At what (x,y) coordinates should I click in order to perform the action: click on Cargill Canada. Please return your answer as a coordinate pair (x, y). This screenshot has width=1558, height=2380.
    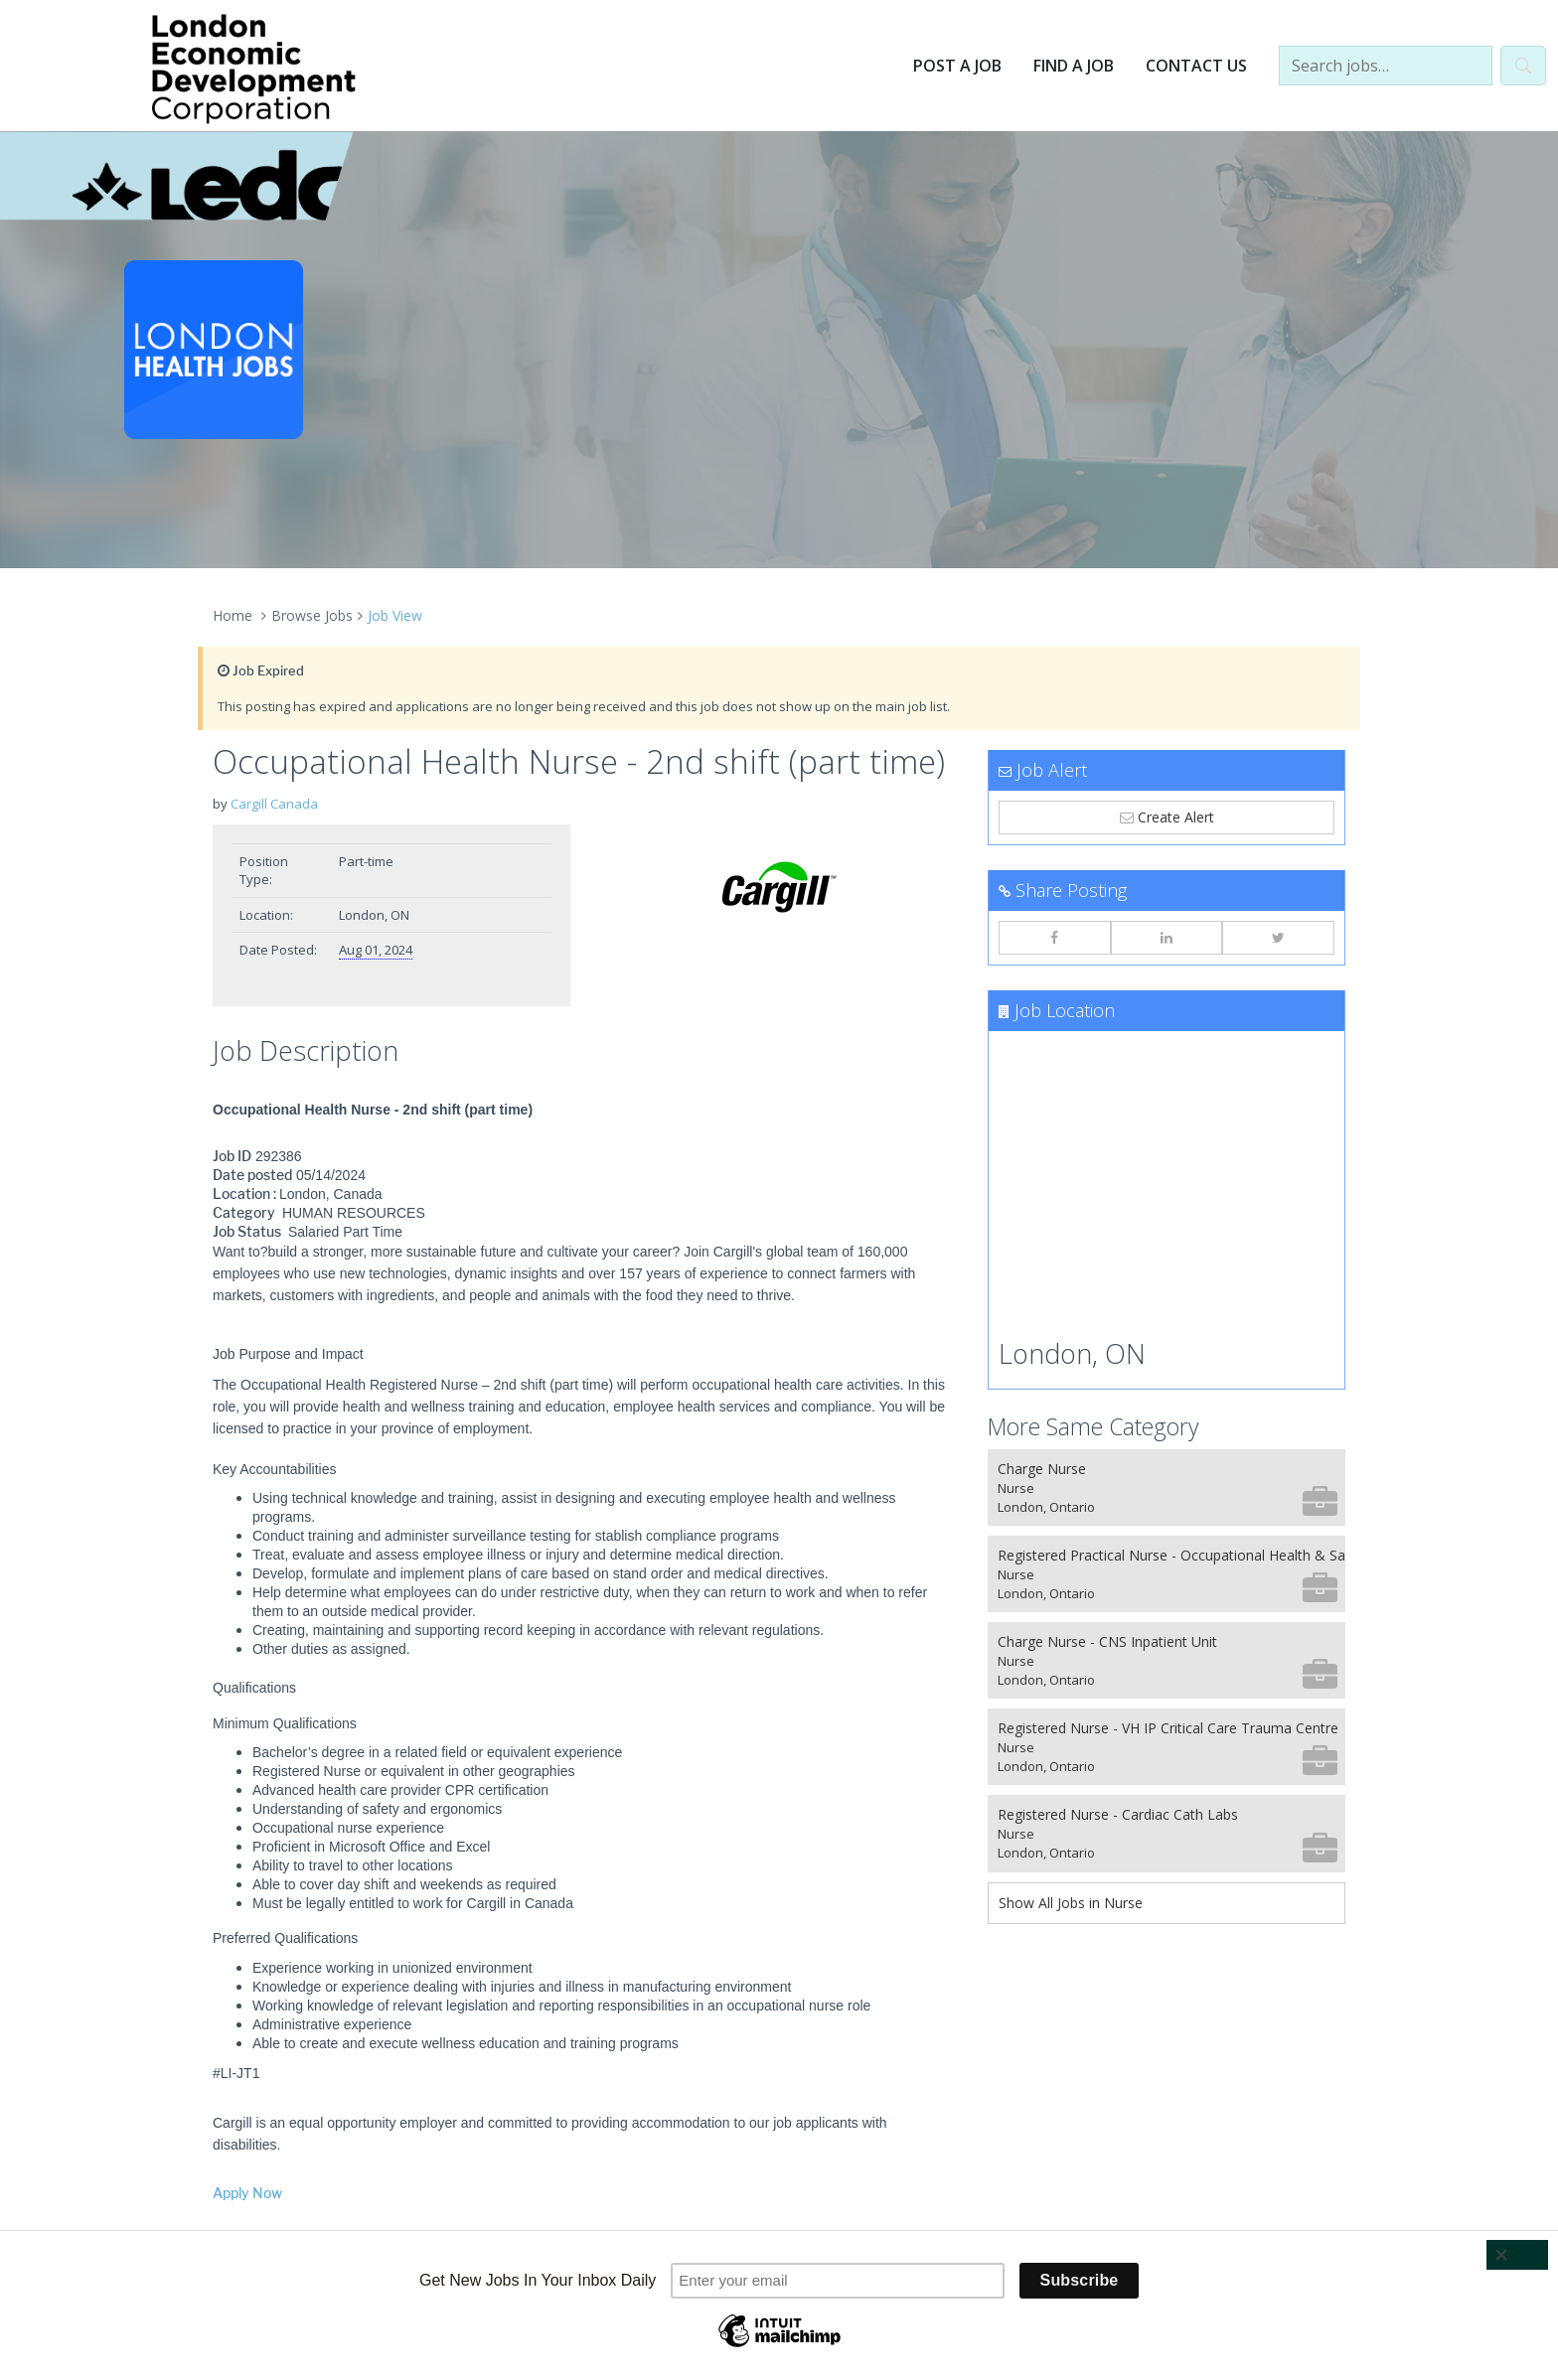
    Looking at the image, I should click on (274, 804).